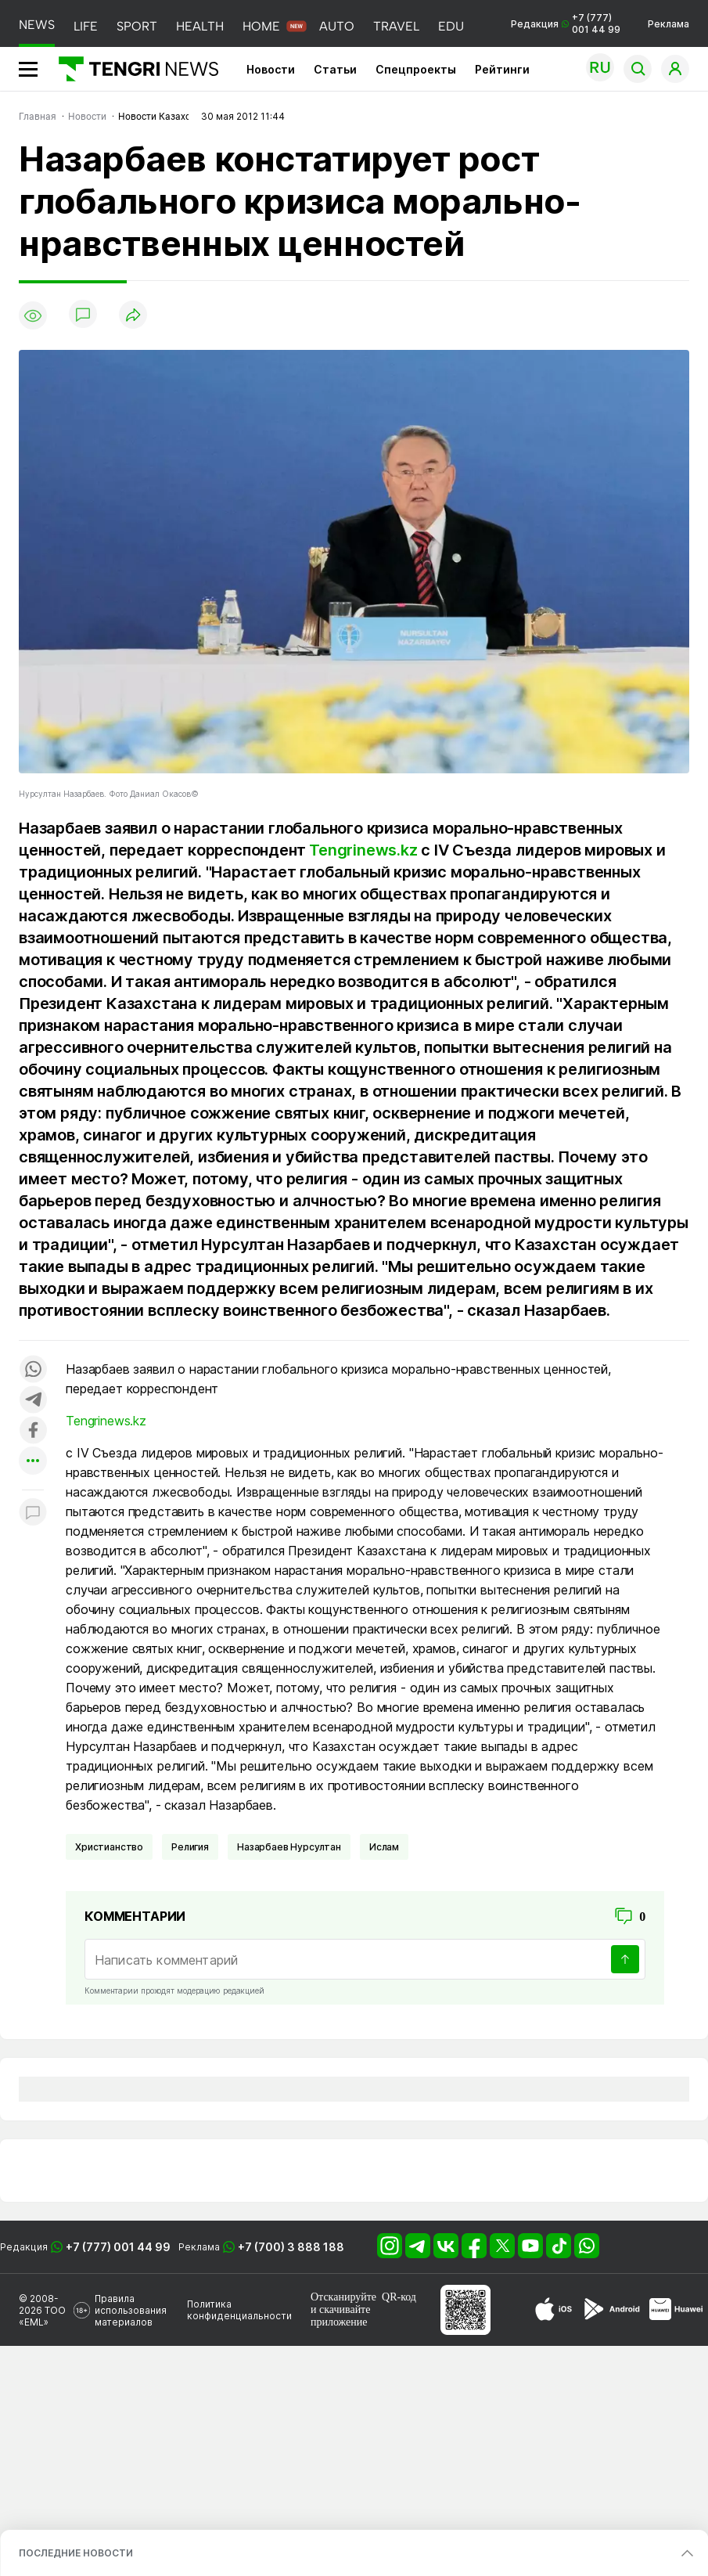 This screenshot has height=2576, width=708. I want to click on Рейтинги, so click(502, 69).